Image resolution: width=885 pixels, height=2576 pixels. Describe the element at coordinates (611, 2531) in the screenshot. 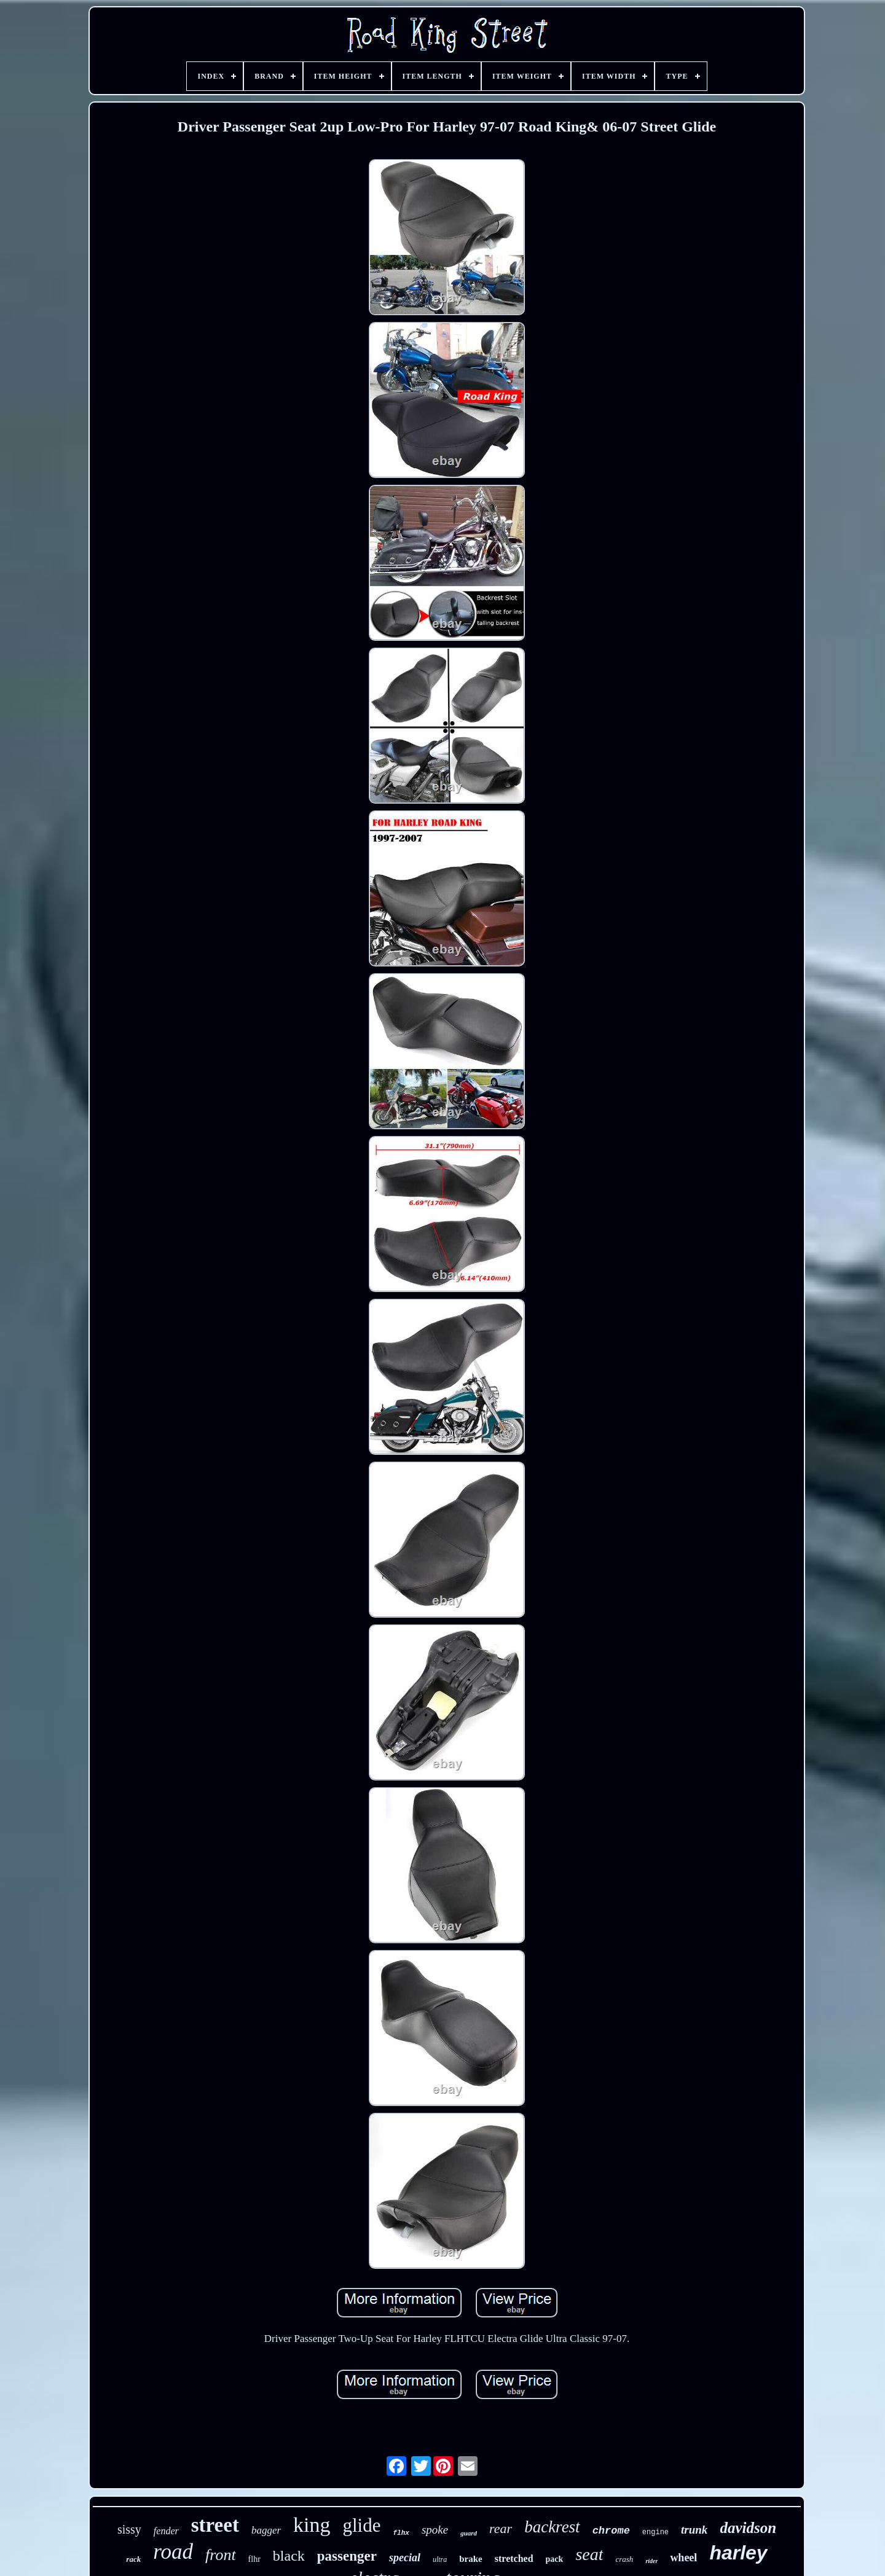

I see `chrome` at that location.